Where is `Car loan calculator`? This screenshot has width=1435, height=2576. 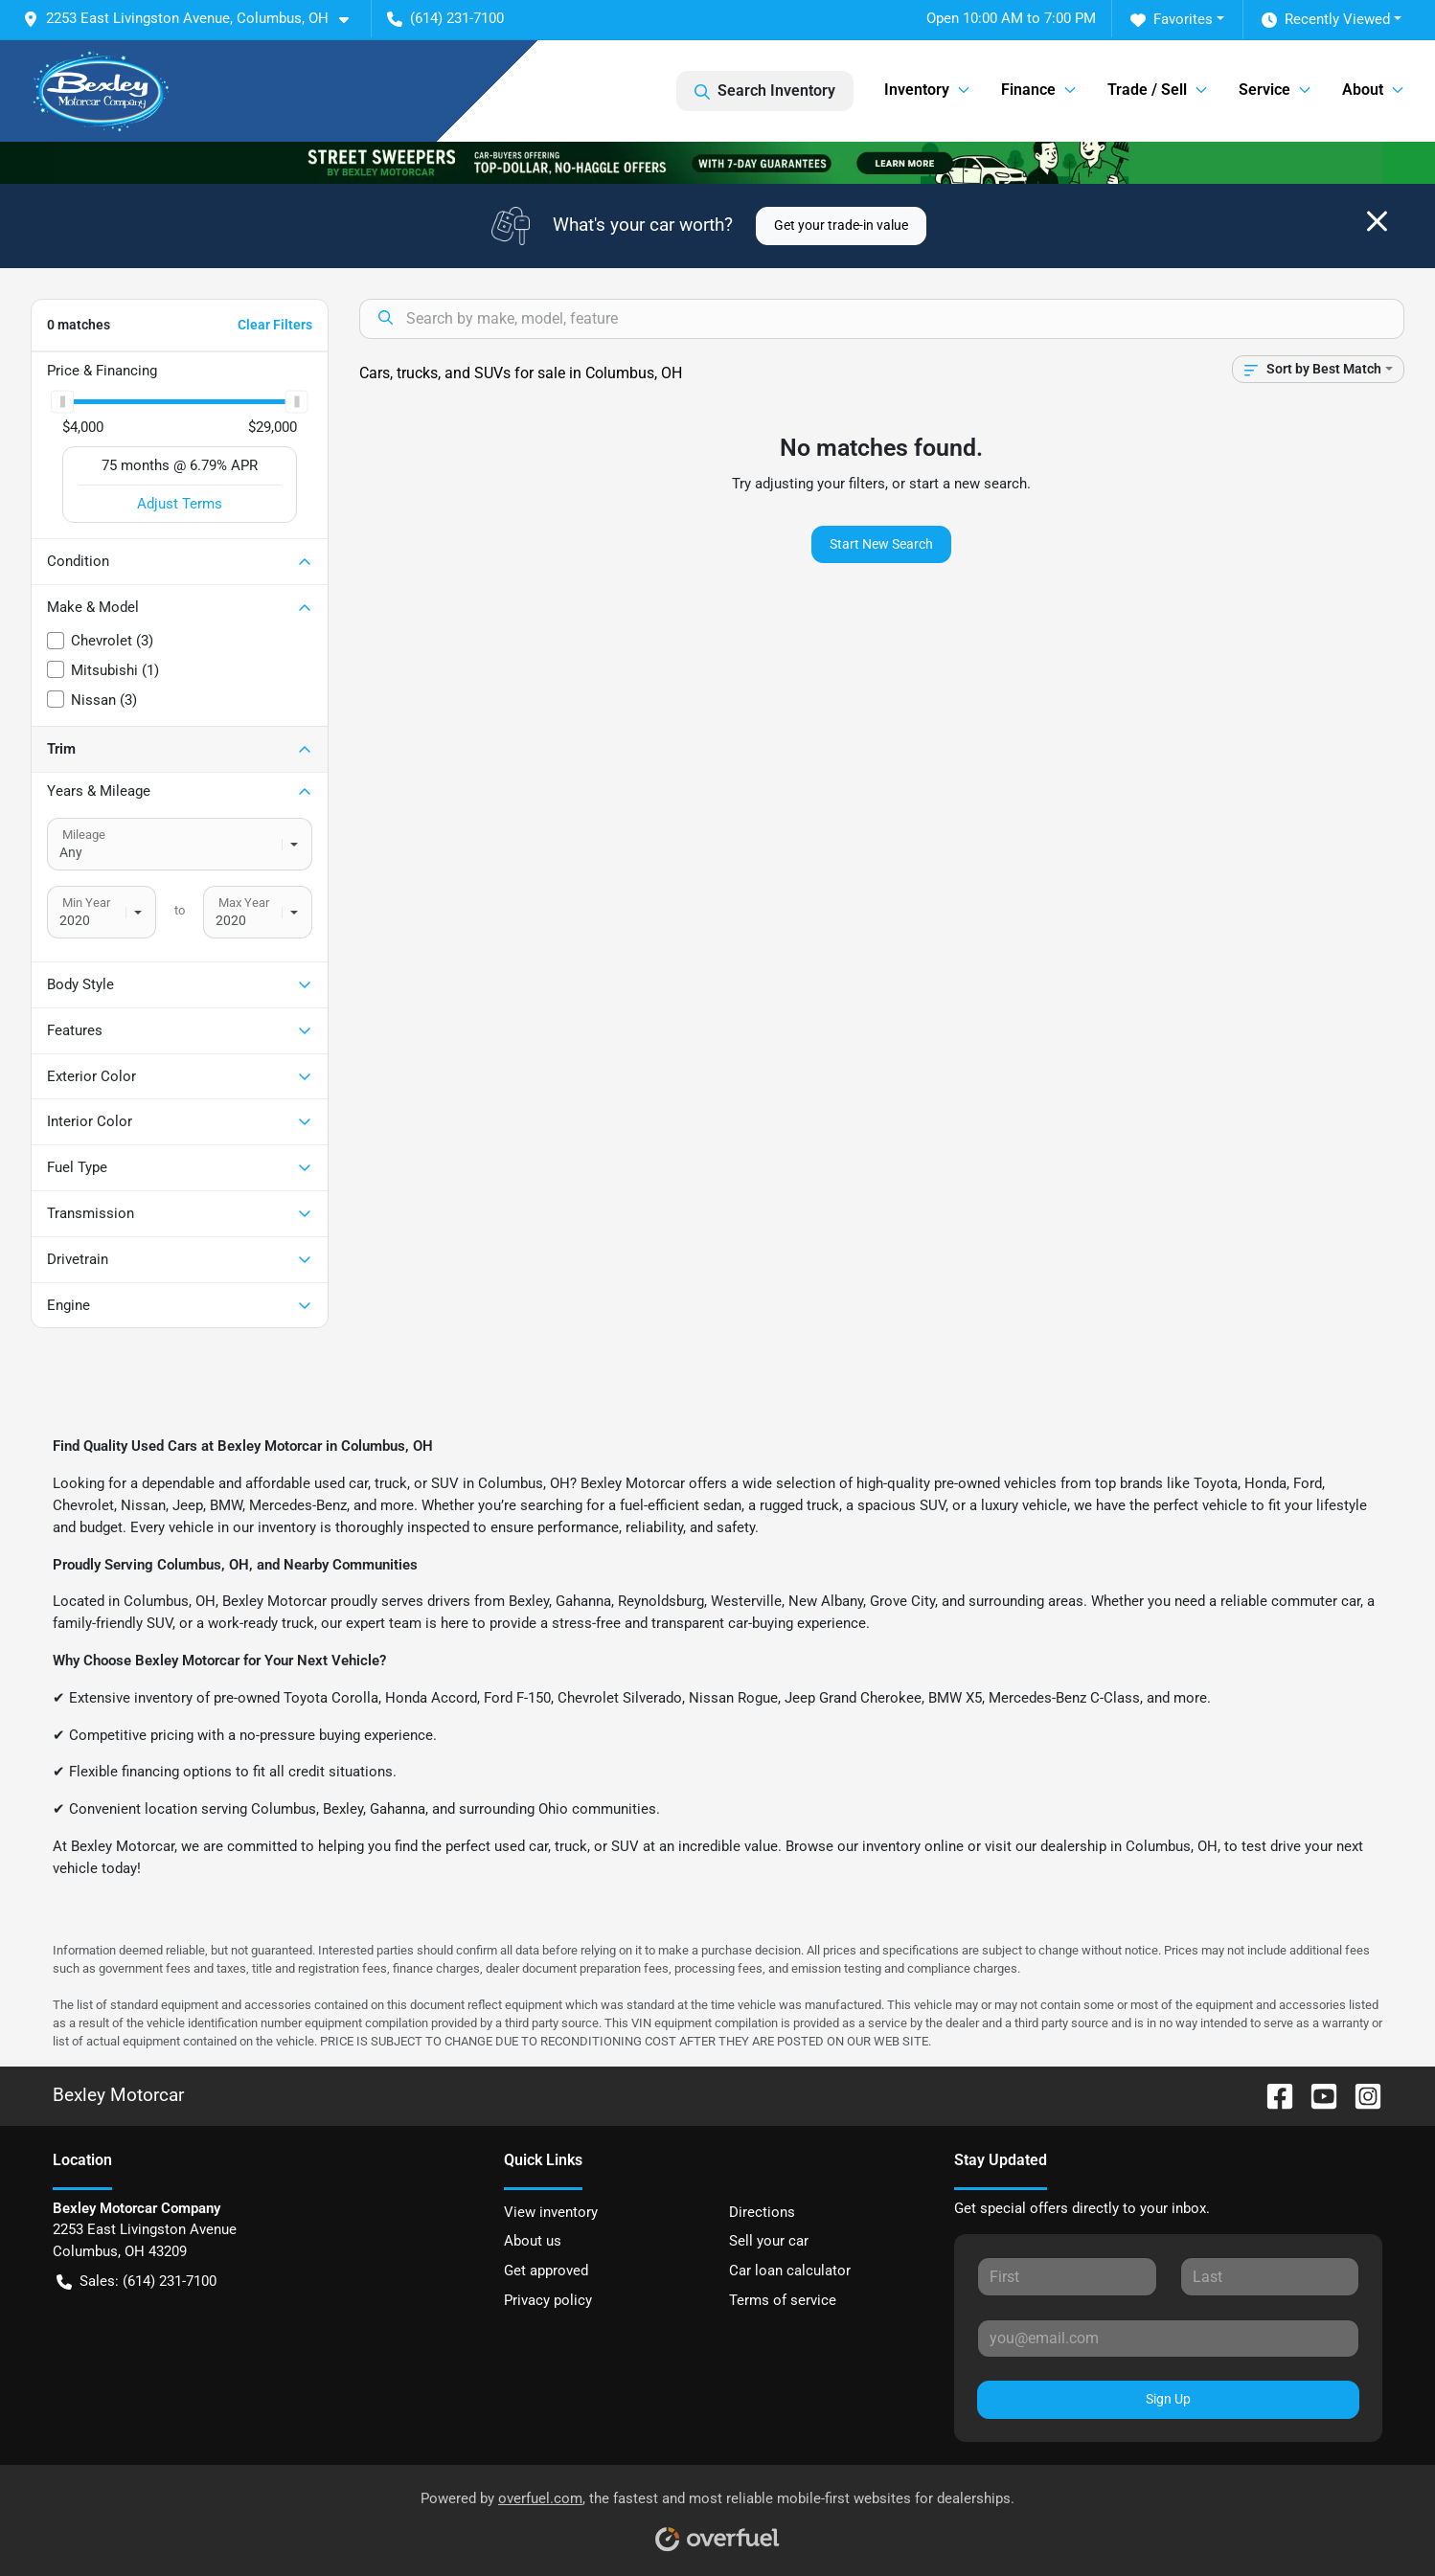
Car loan calculator is located at coordinates (790, 2270).